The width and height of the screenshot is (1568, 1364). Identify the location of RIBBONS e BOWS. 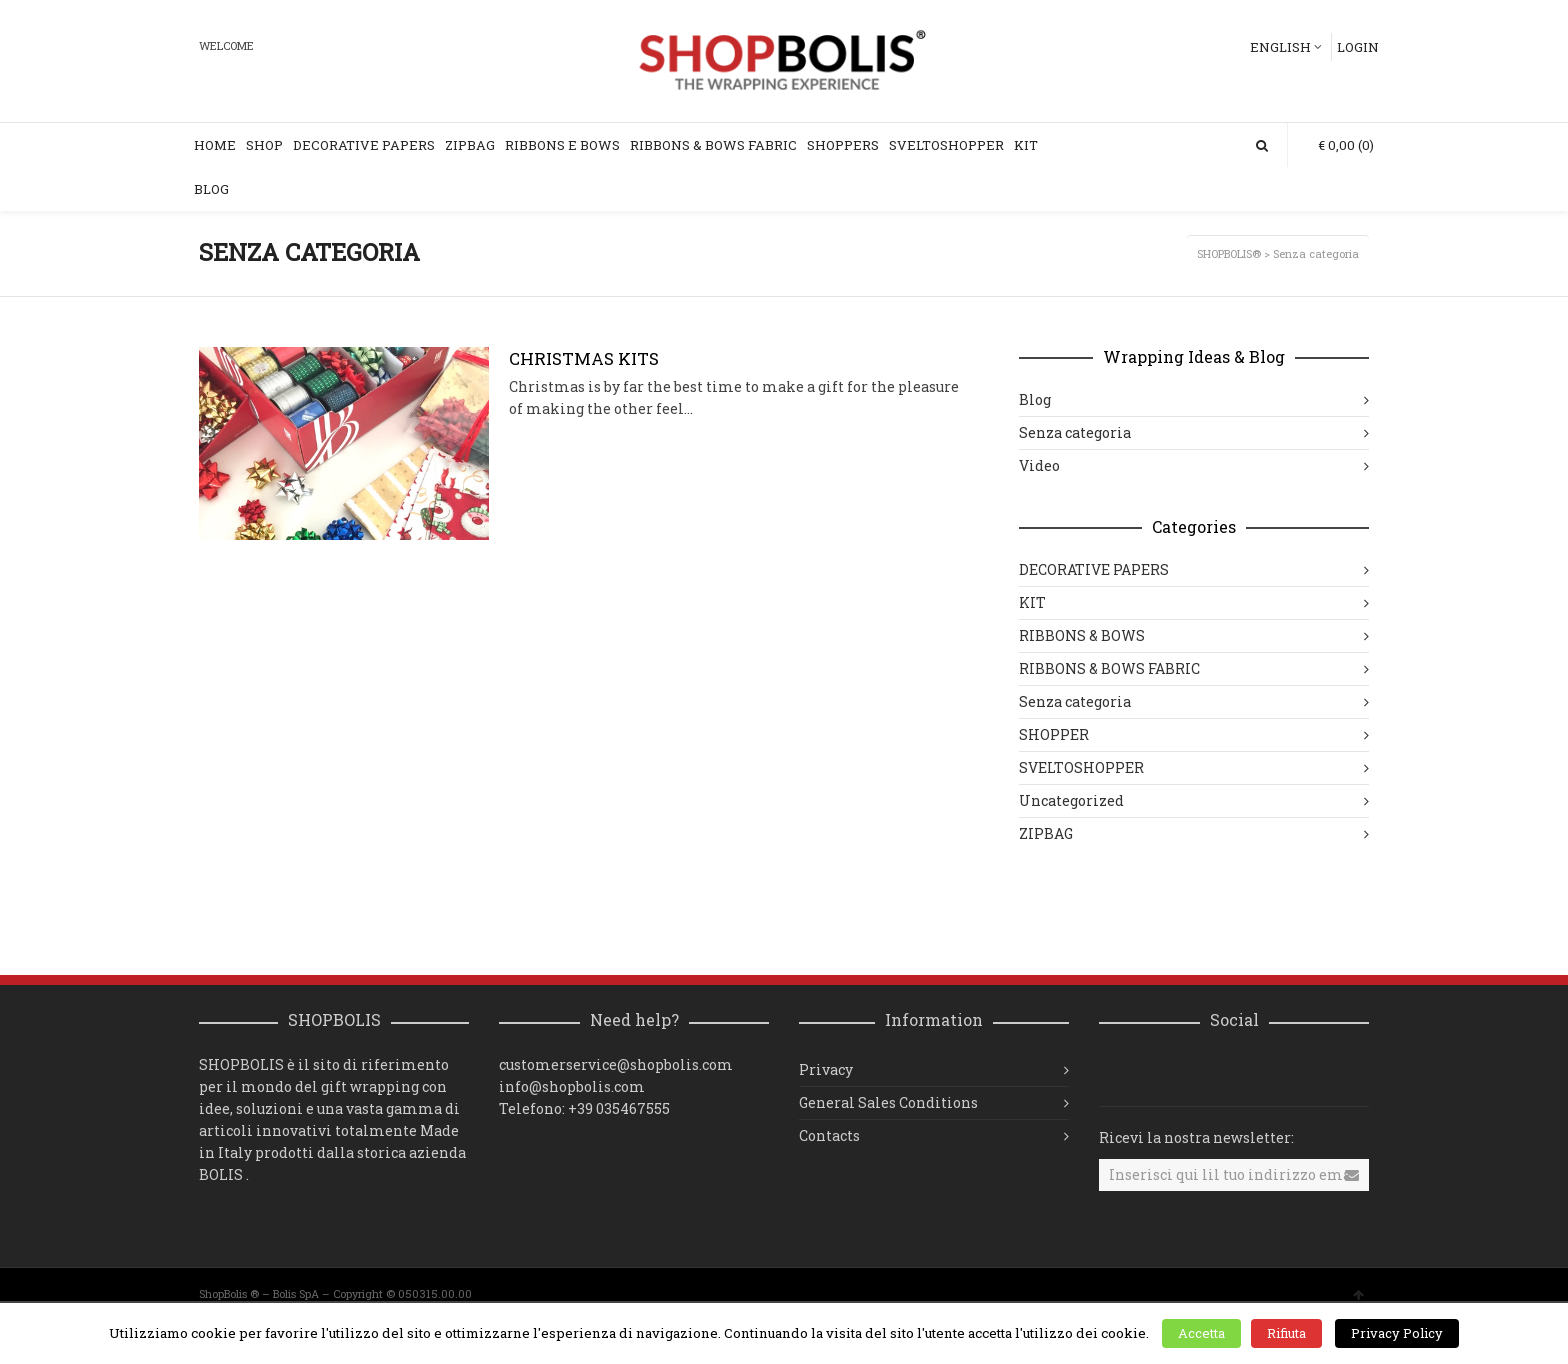
(562, 145).